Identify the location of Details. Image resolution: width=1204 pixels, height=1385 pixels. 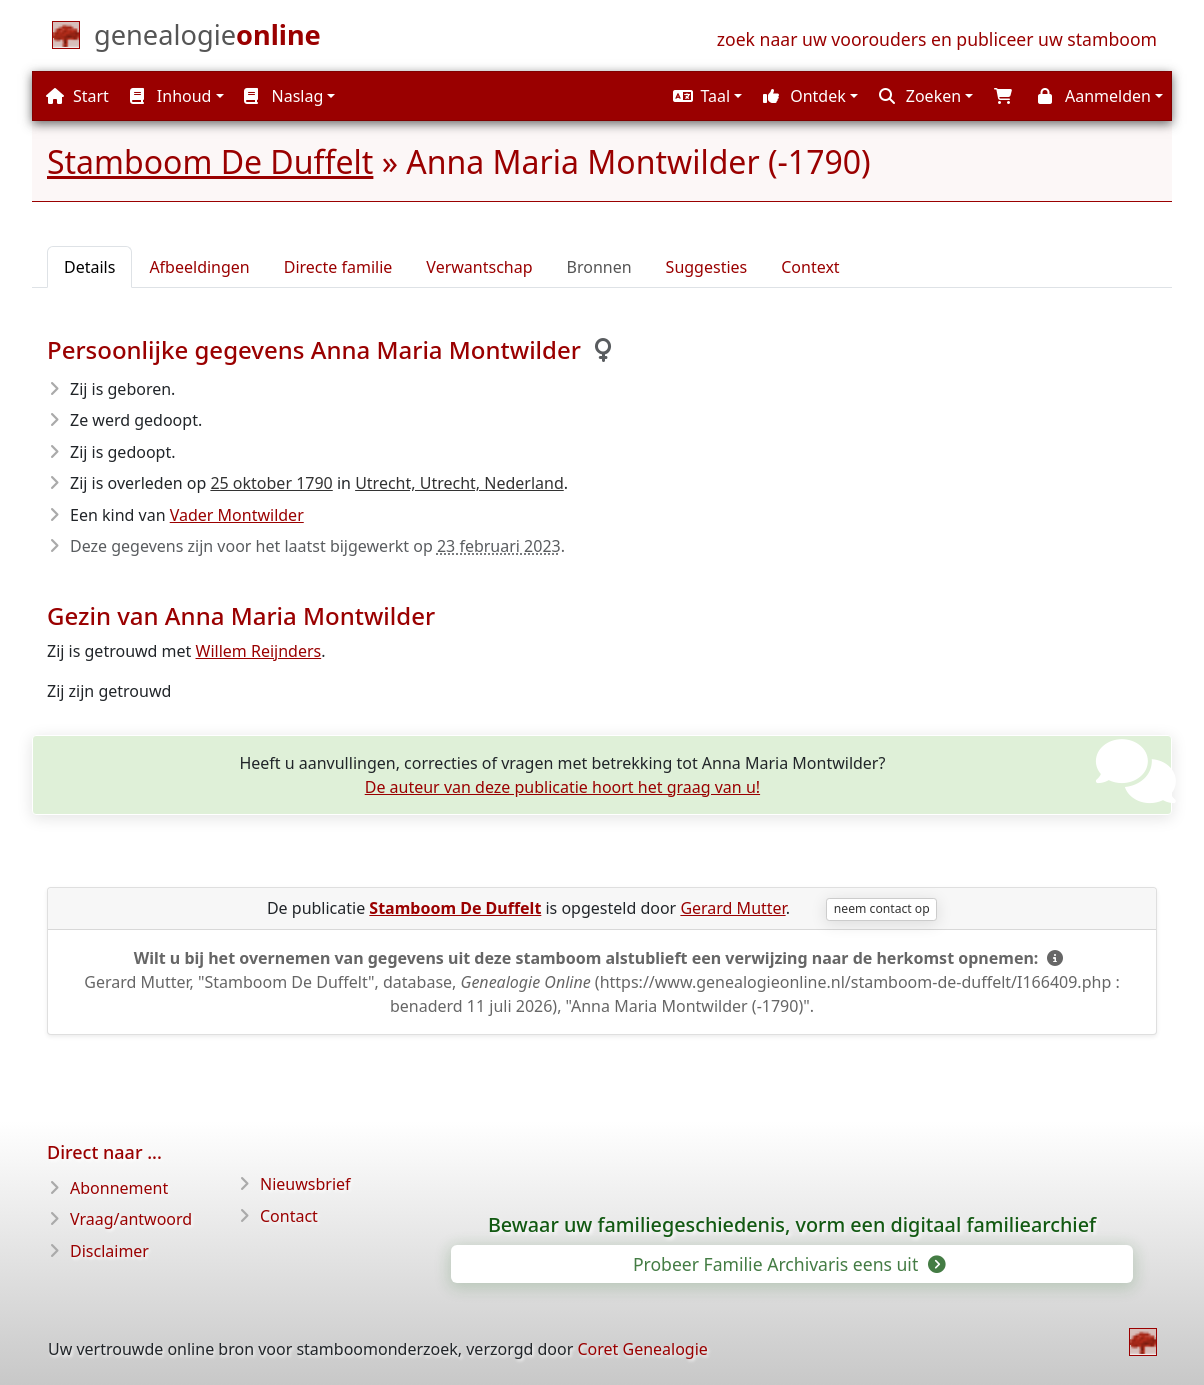
(89, 267).